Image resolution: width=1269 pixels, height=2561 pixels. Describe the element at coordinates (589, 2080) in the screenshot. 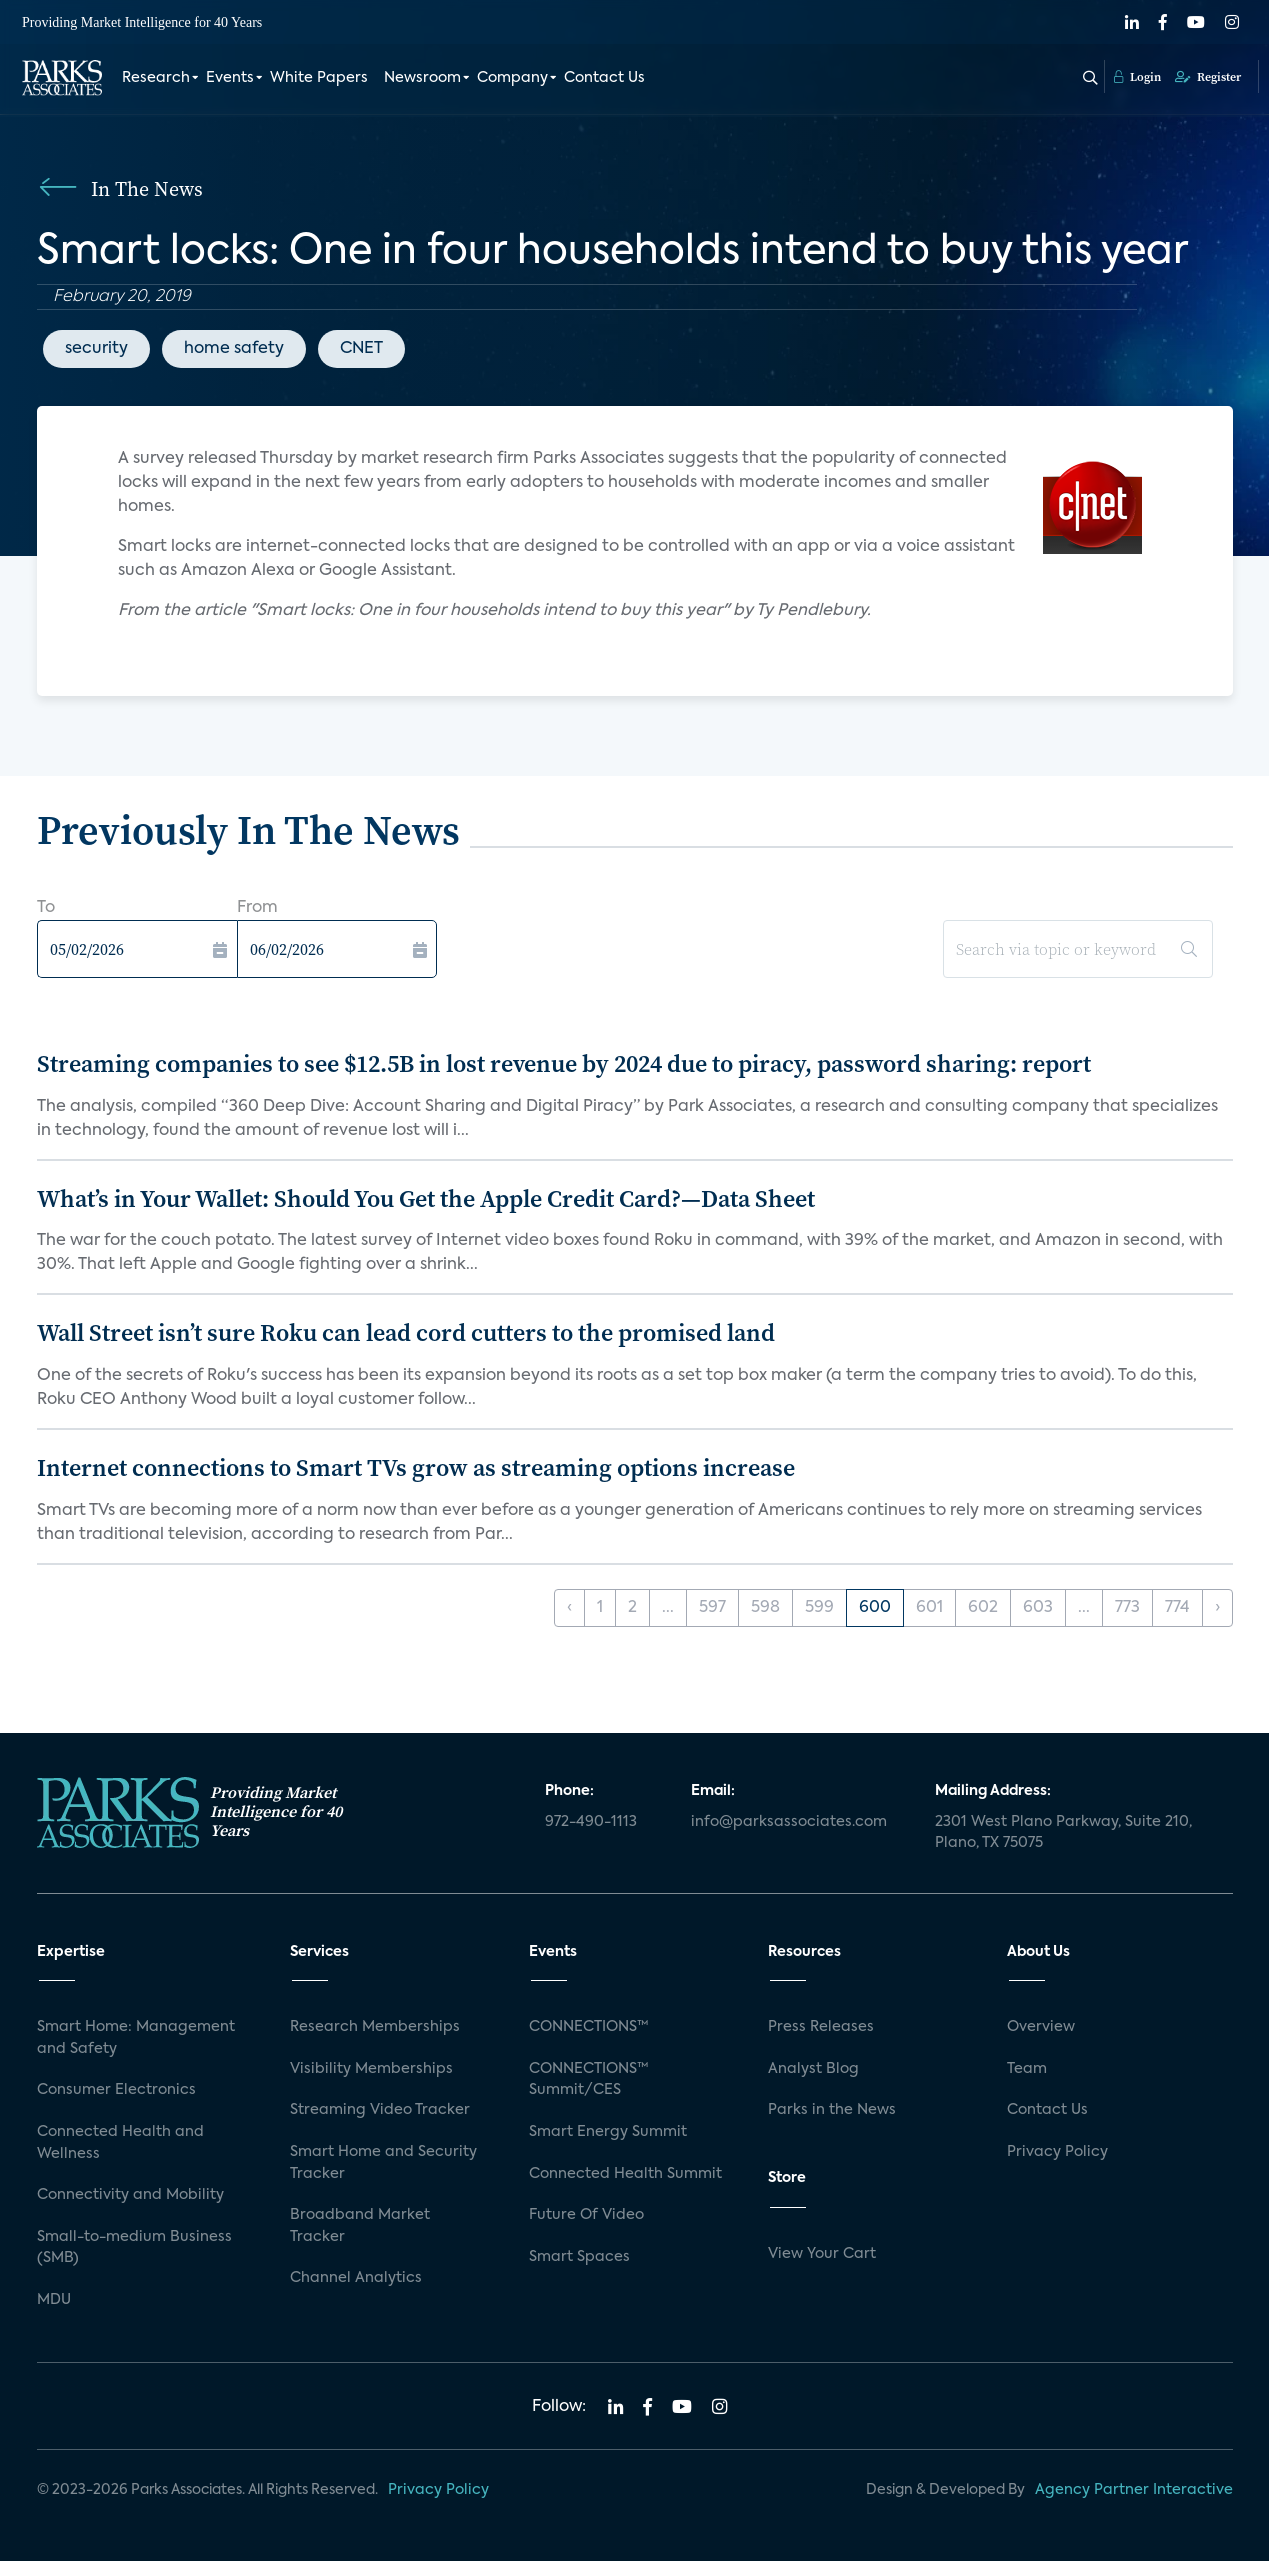

I see `CONNECTIONS™ Summit/CES` at that location.